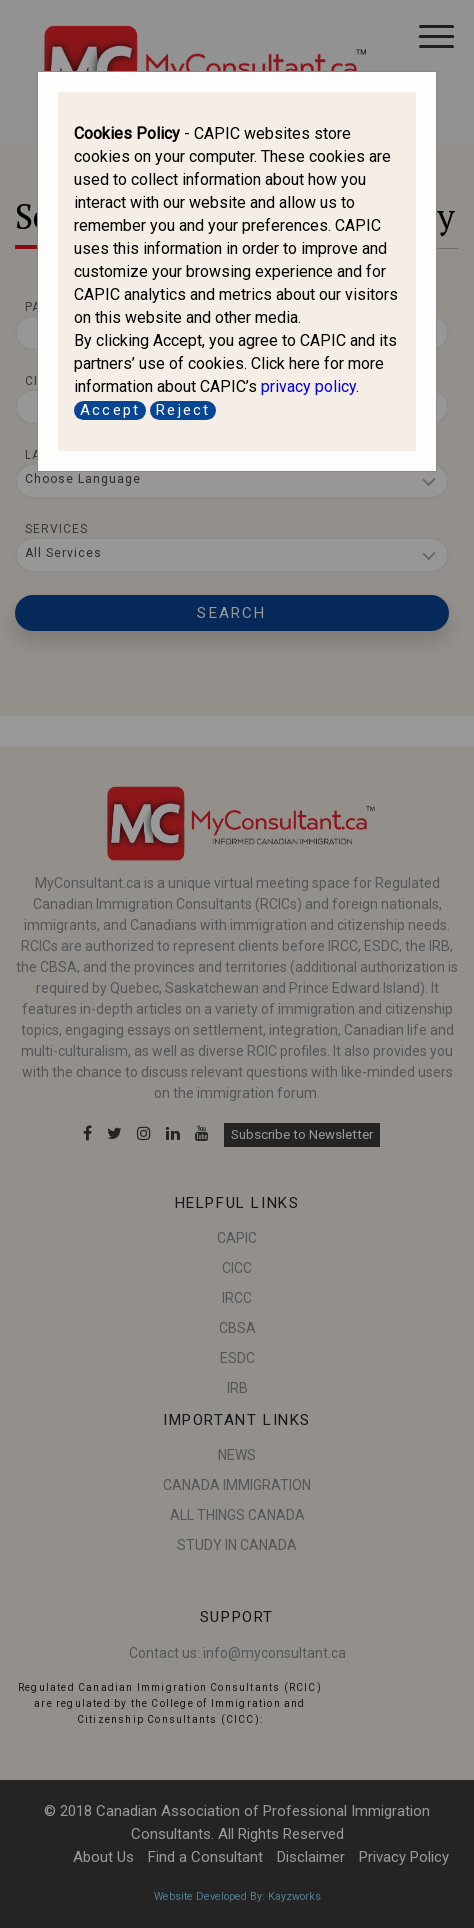  I want to click on Accept, so click(110, 410).